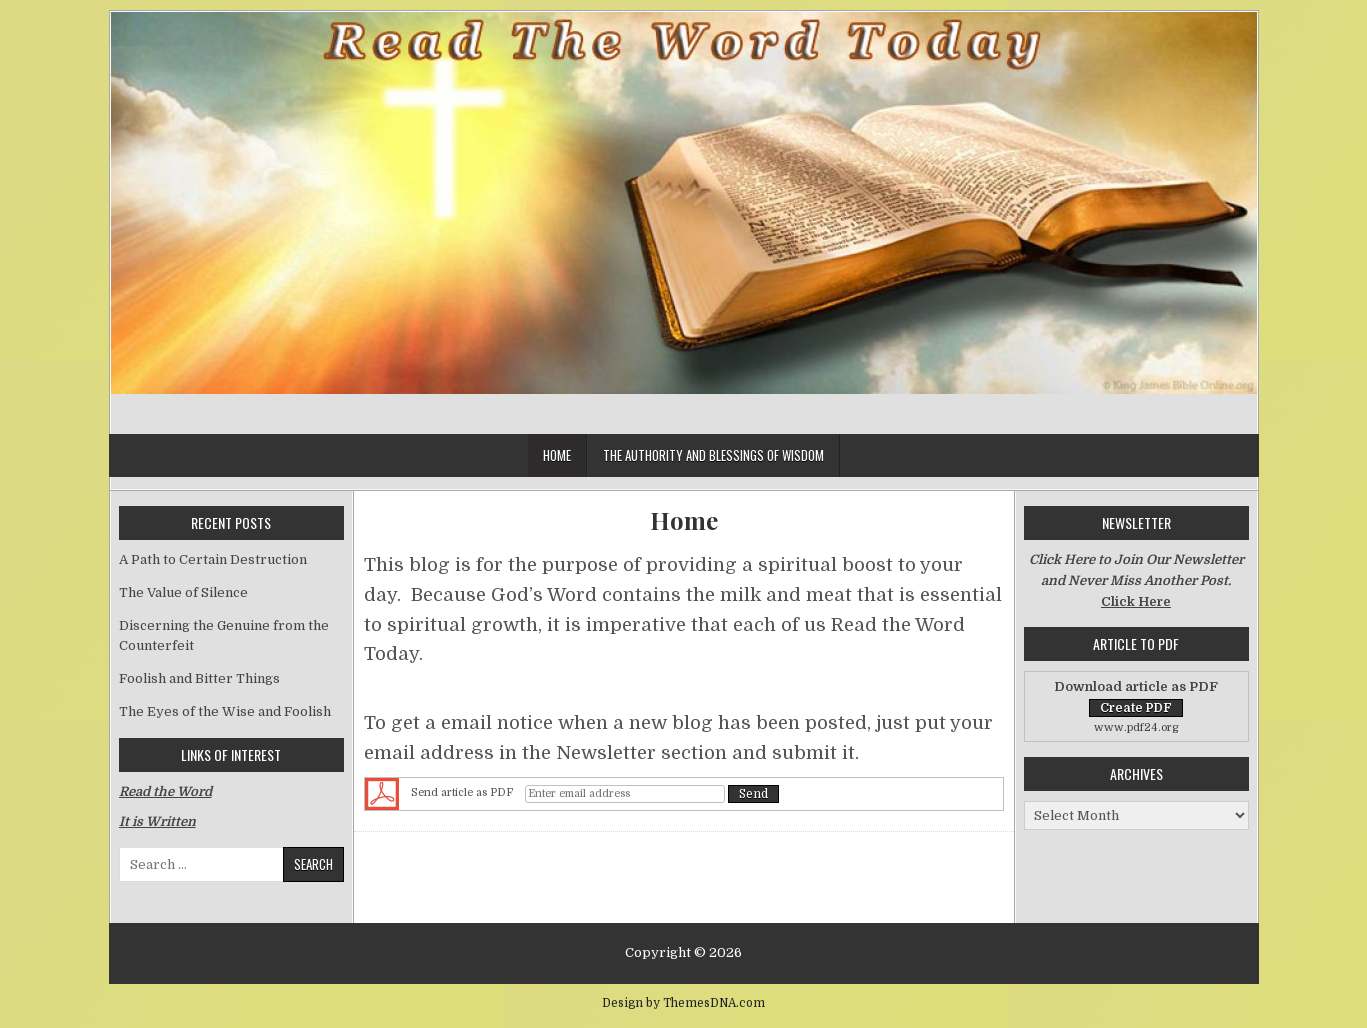 Image resolution: width=1367 pixels, height=1028 pixels. What do you see at coordinates (713, 455) in the screenshot?
I see `The Authority and Blessings of Wisdom` at bounding box center [713, 455].